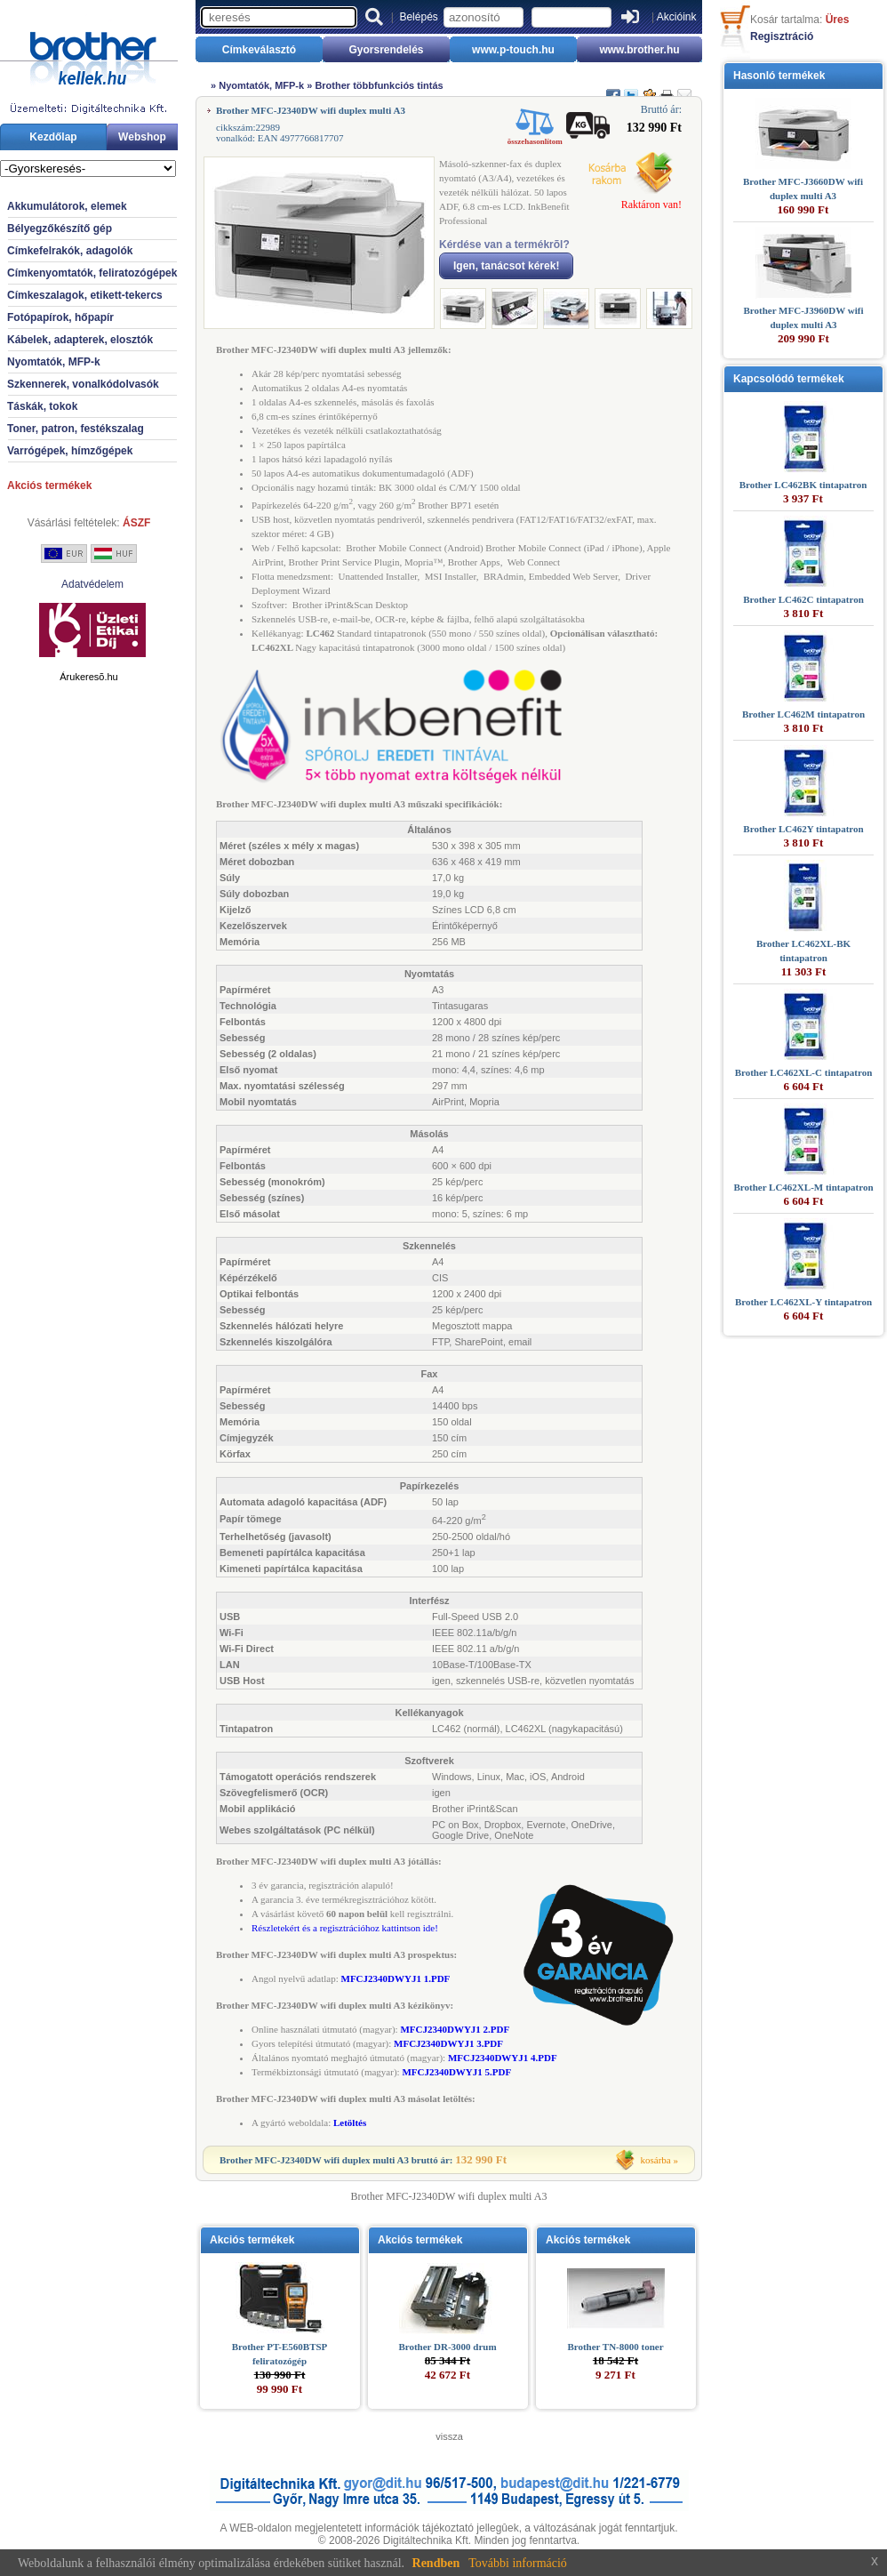 The width and height of the screenshot is (887, 2576). Describe the element at coordinates (803, 714) in the screenshot. I see `Brother LC462M tintapatron` at that location.